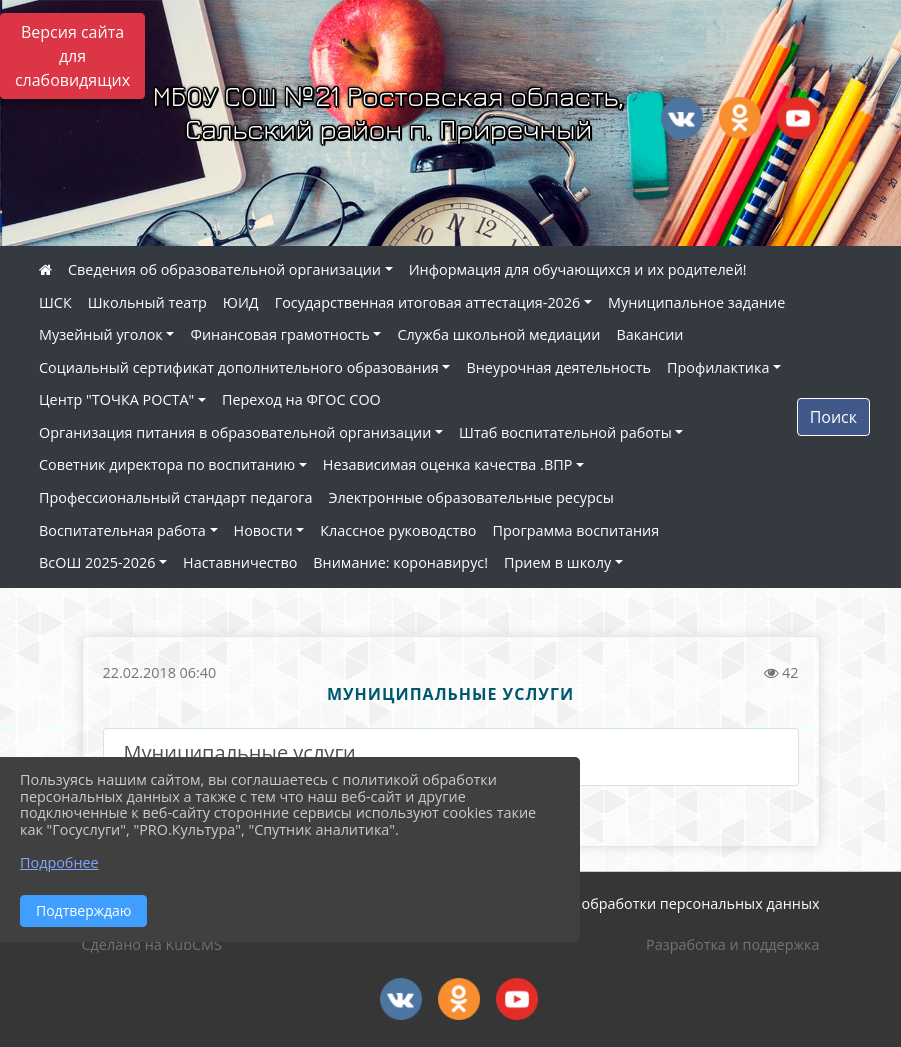 Image resolution: width=901 pixels, height=1047 pixels. What do you see at coordinates (833, 417) in the screenshot?
I see `Поиск` at bounding box center [833, 417].